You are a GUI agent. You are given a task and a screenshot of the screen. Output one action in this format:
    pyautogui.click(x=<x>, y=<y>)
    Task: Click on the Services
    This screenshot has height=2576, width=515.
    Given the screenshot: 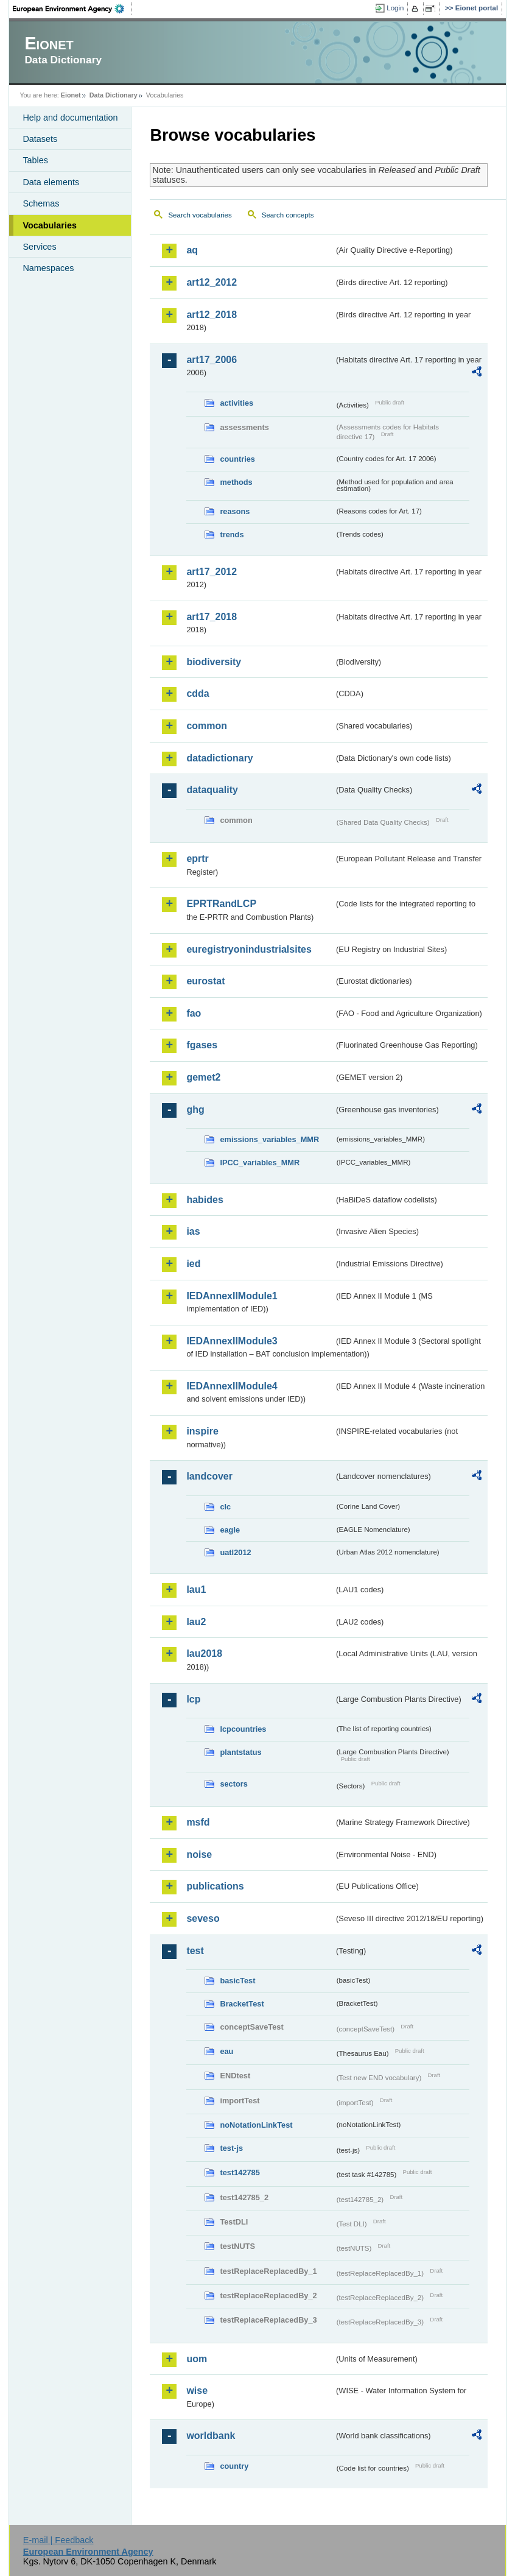 What is the action you would take?
    pyautogui.click(x=39, y=247)
    